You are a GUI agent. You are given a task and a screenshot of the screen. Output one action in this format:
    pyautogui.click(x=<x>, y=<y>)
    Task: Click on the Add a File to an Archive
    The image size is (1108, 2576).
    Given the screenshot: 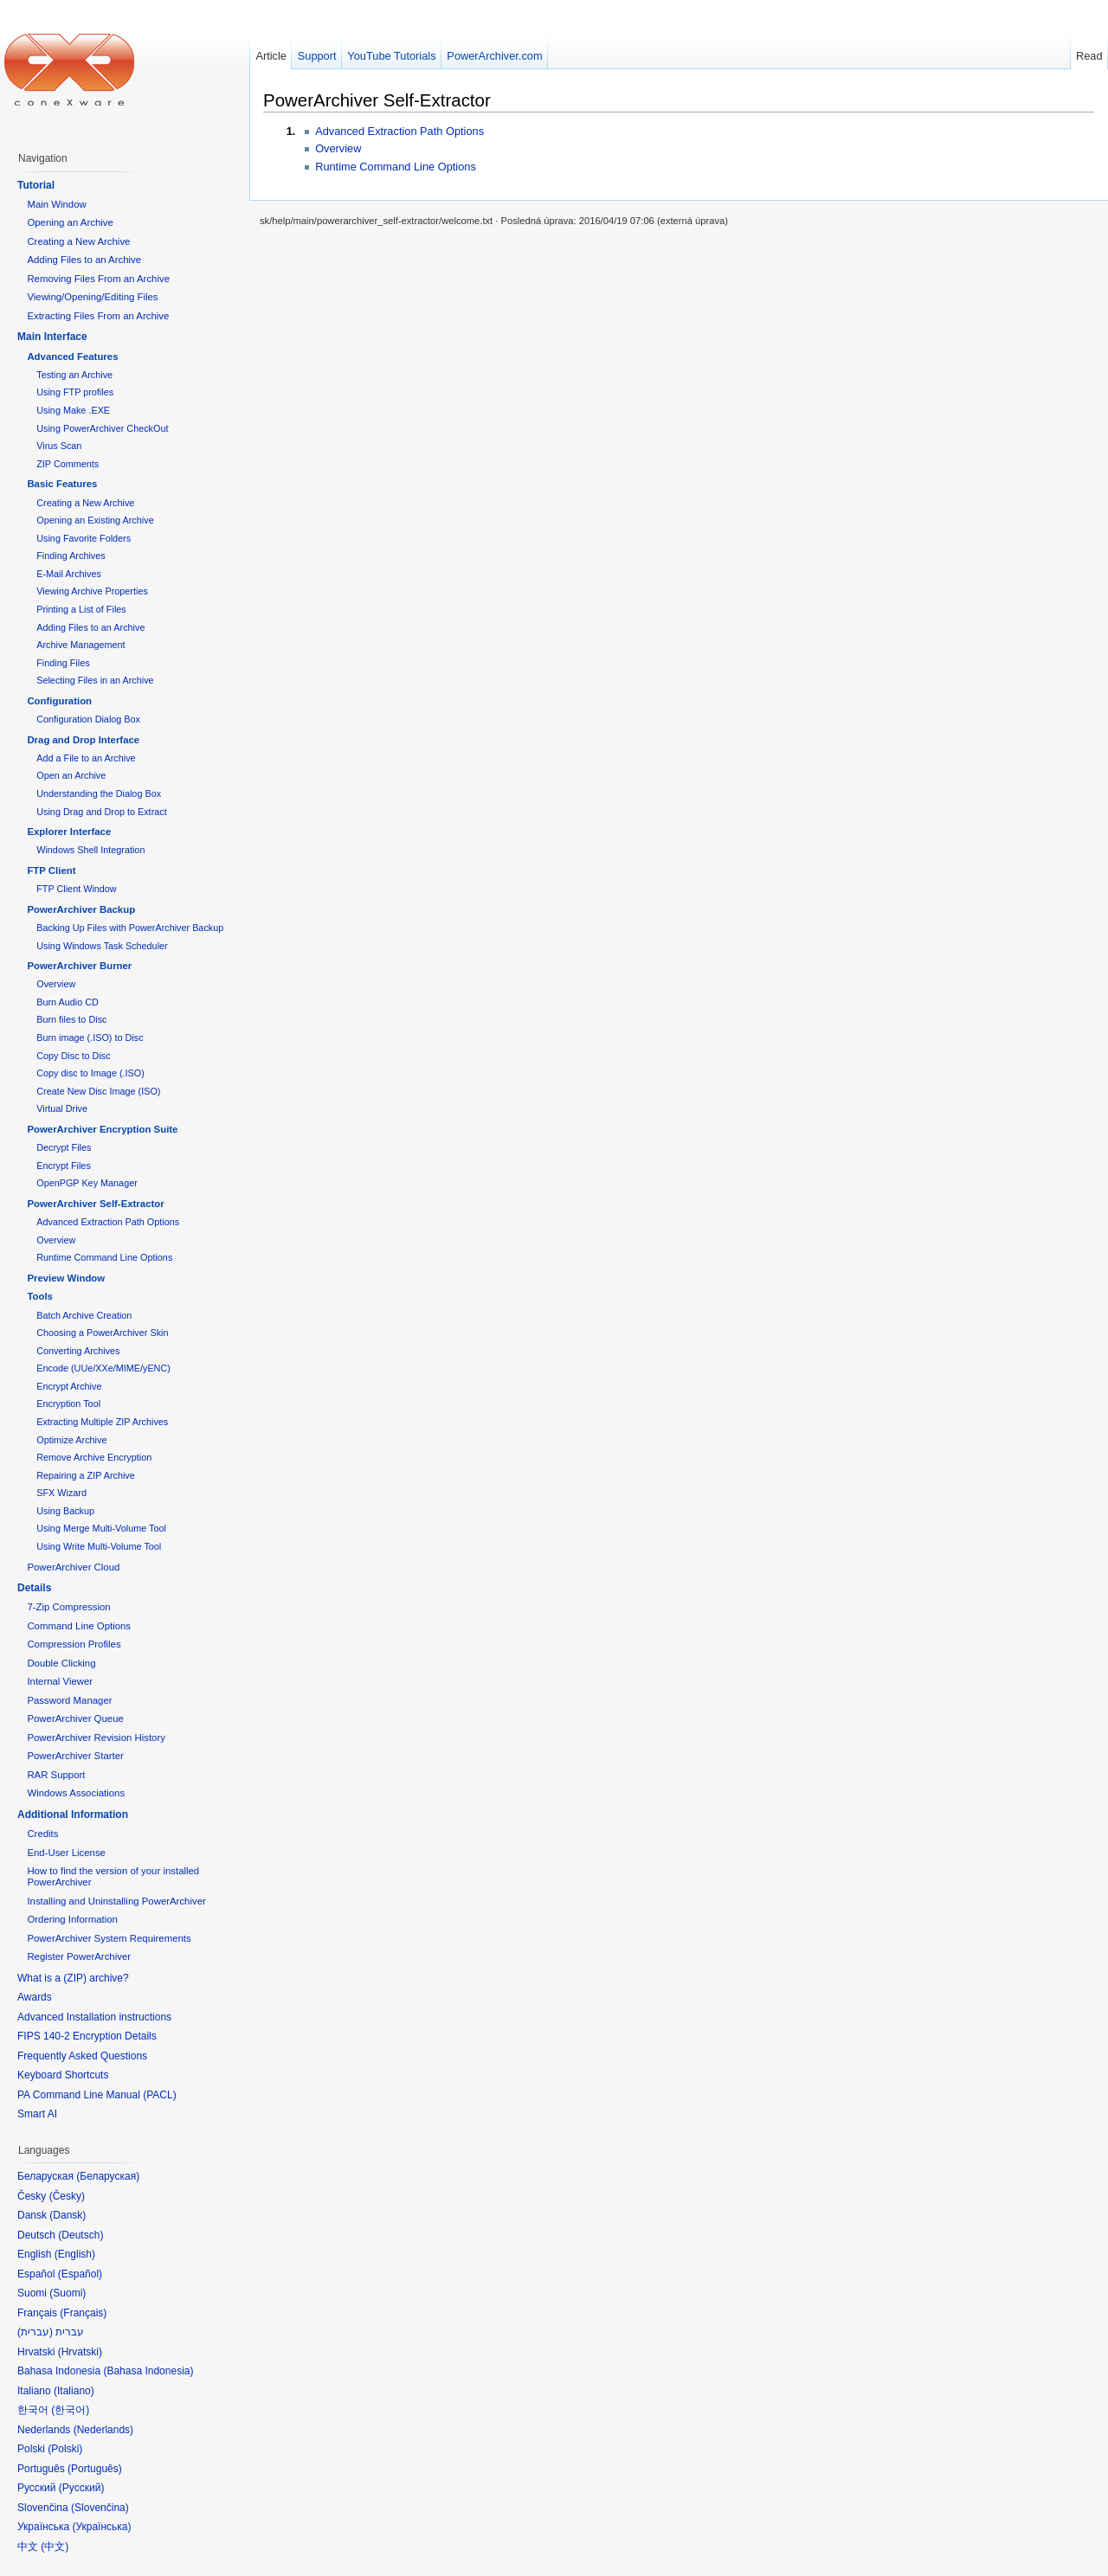 What is the action you would take?
    pyautogui.click(x=85, y=758)
    